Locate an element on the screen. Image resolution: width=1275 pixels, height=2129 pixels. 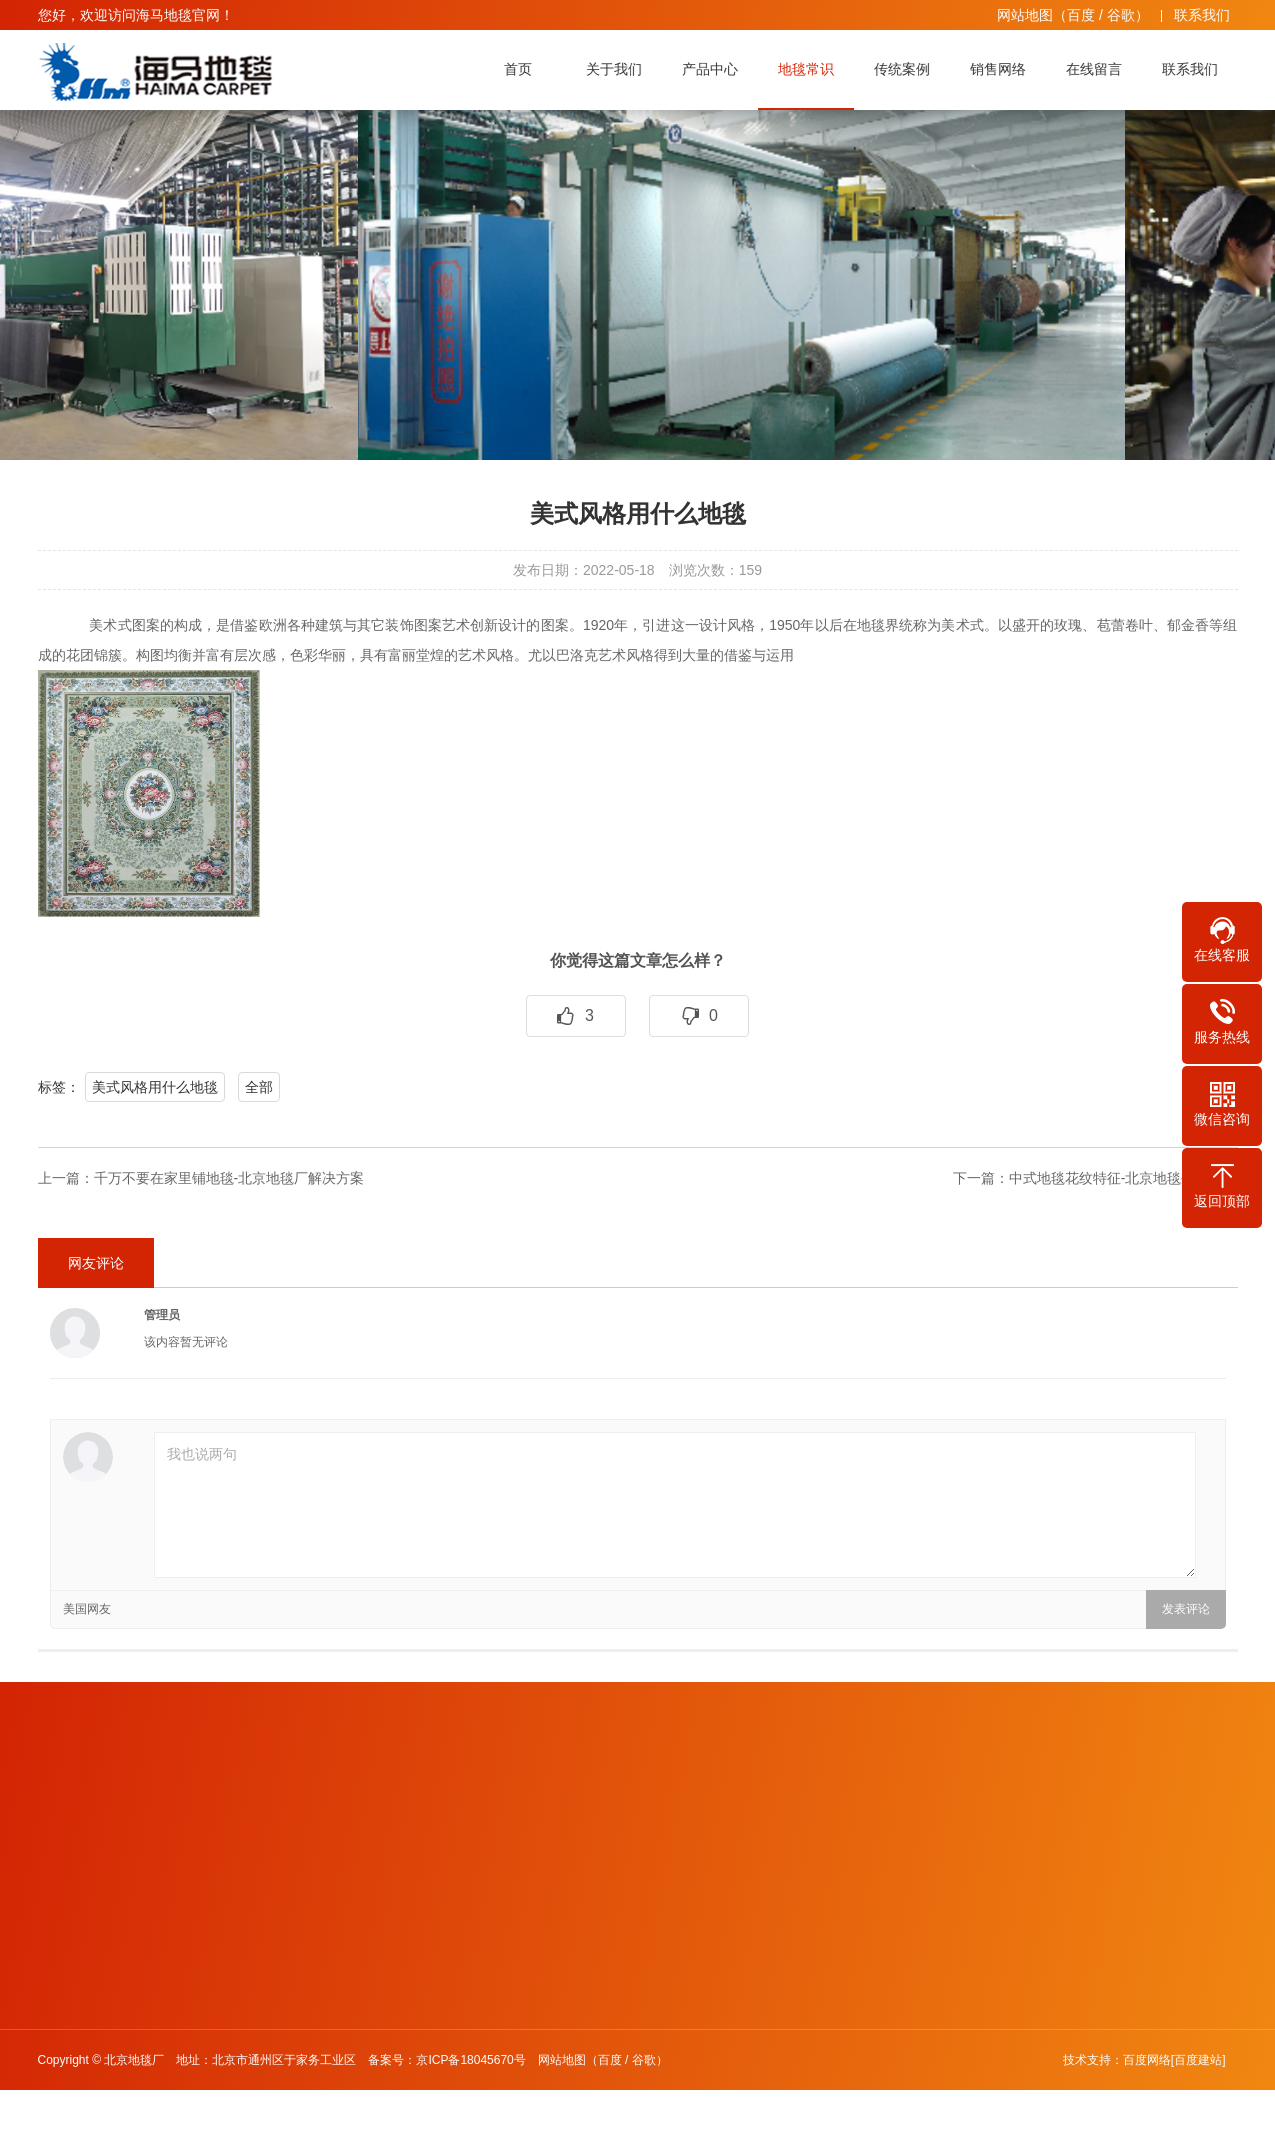
网站地图 is located at coordinates (1025, 15).